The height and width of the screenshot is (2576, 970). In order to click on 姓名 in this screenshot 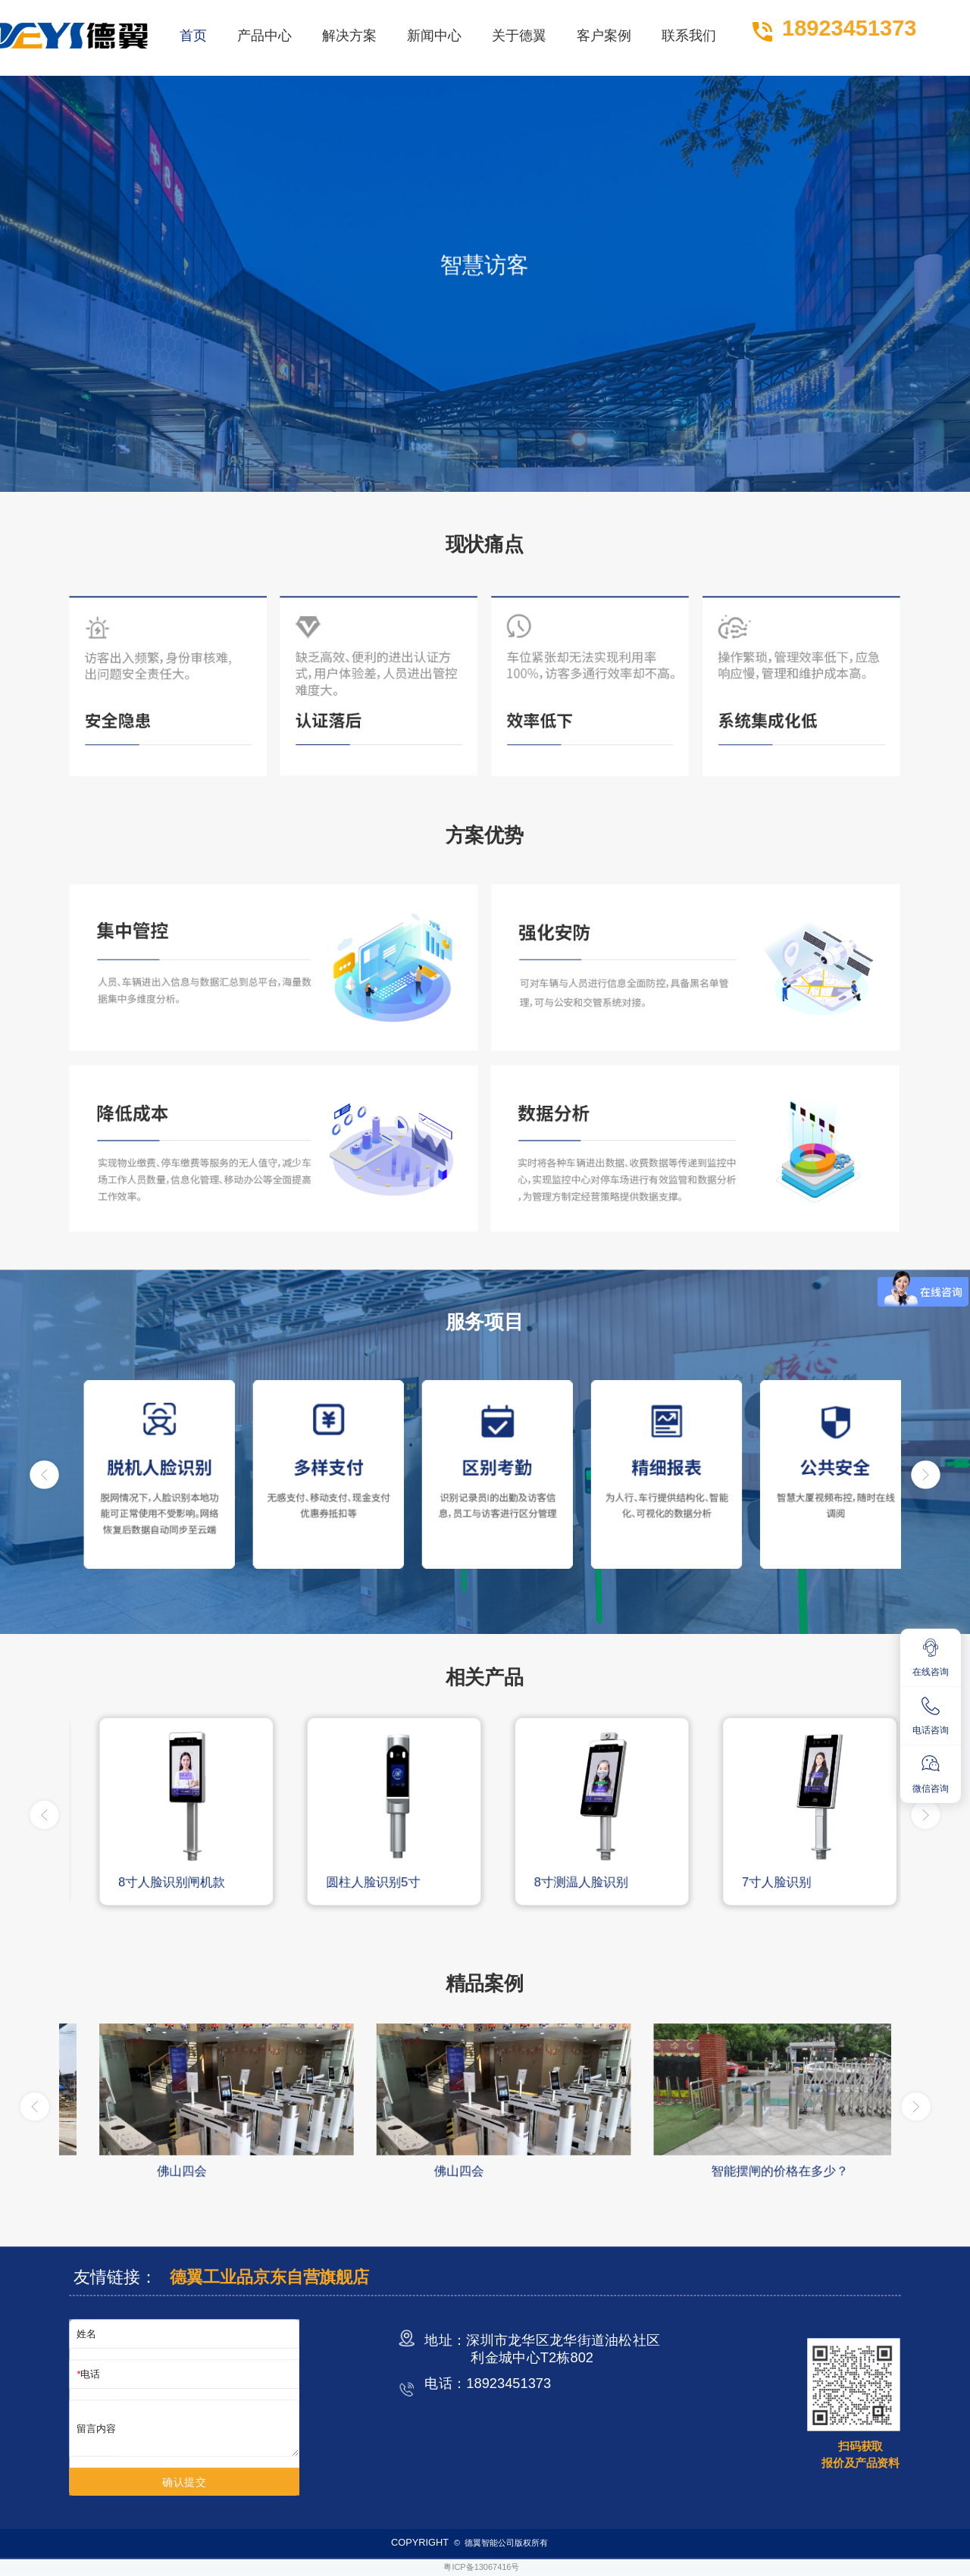, I will do `click(86, 2334)`.